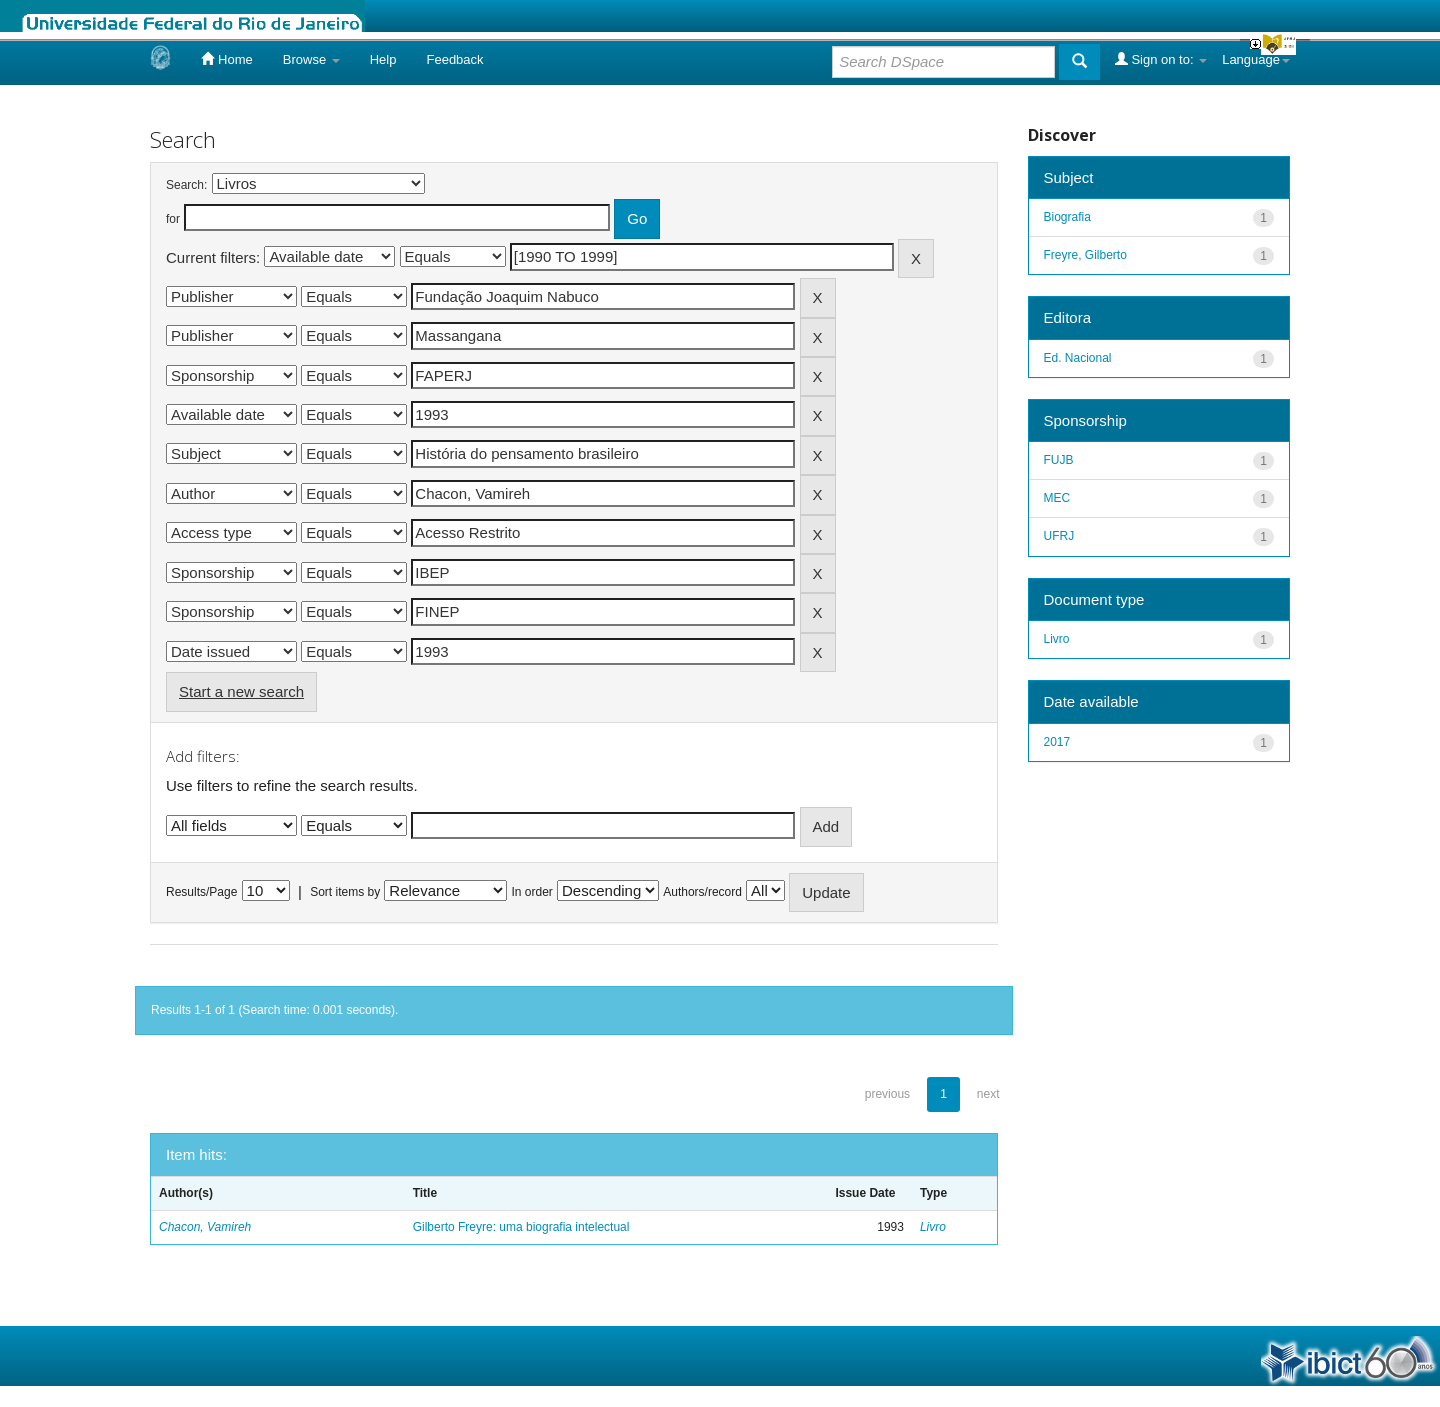  What do you see at coordinates (521, 1227) in the screenshot?
I see `Gilberto Freyre: uma biografia intelectual` at bounding box center [521, 1227].